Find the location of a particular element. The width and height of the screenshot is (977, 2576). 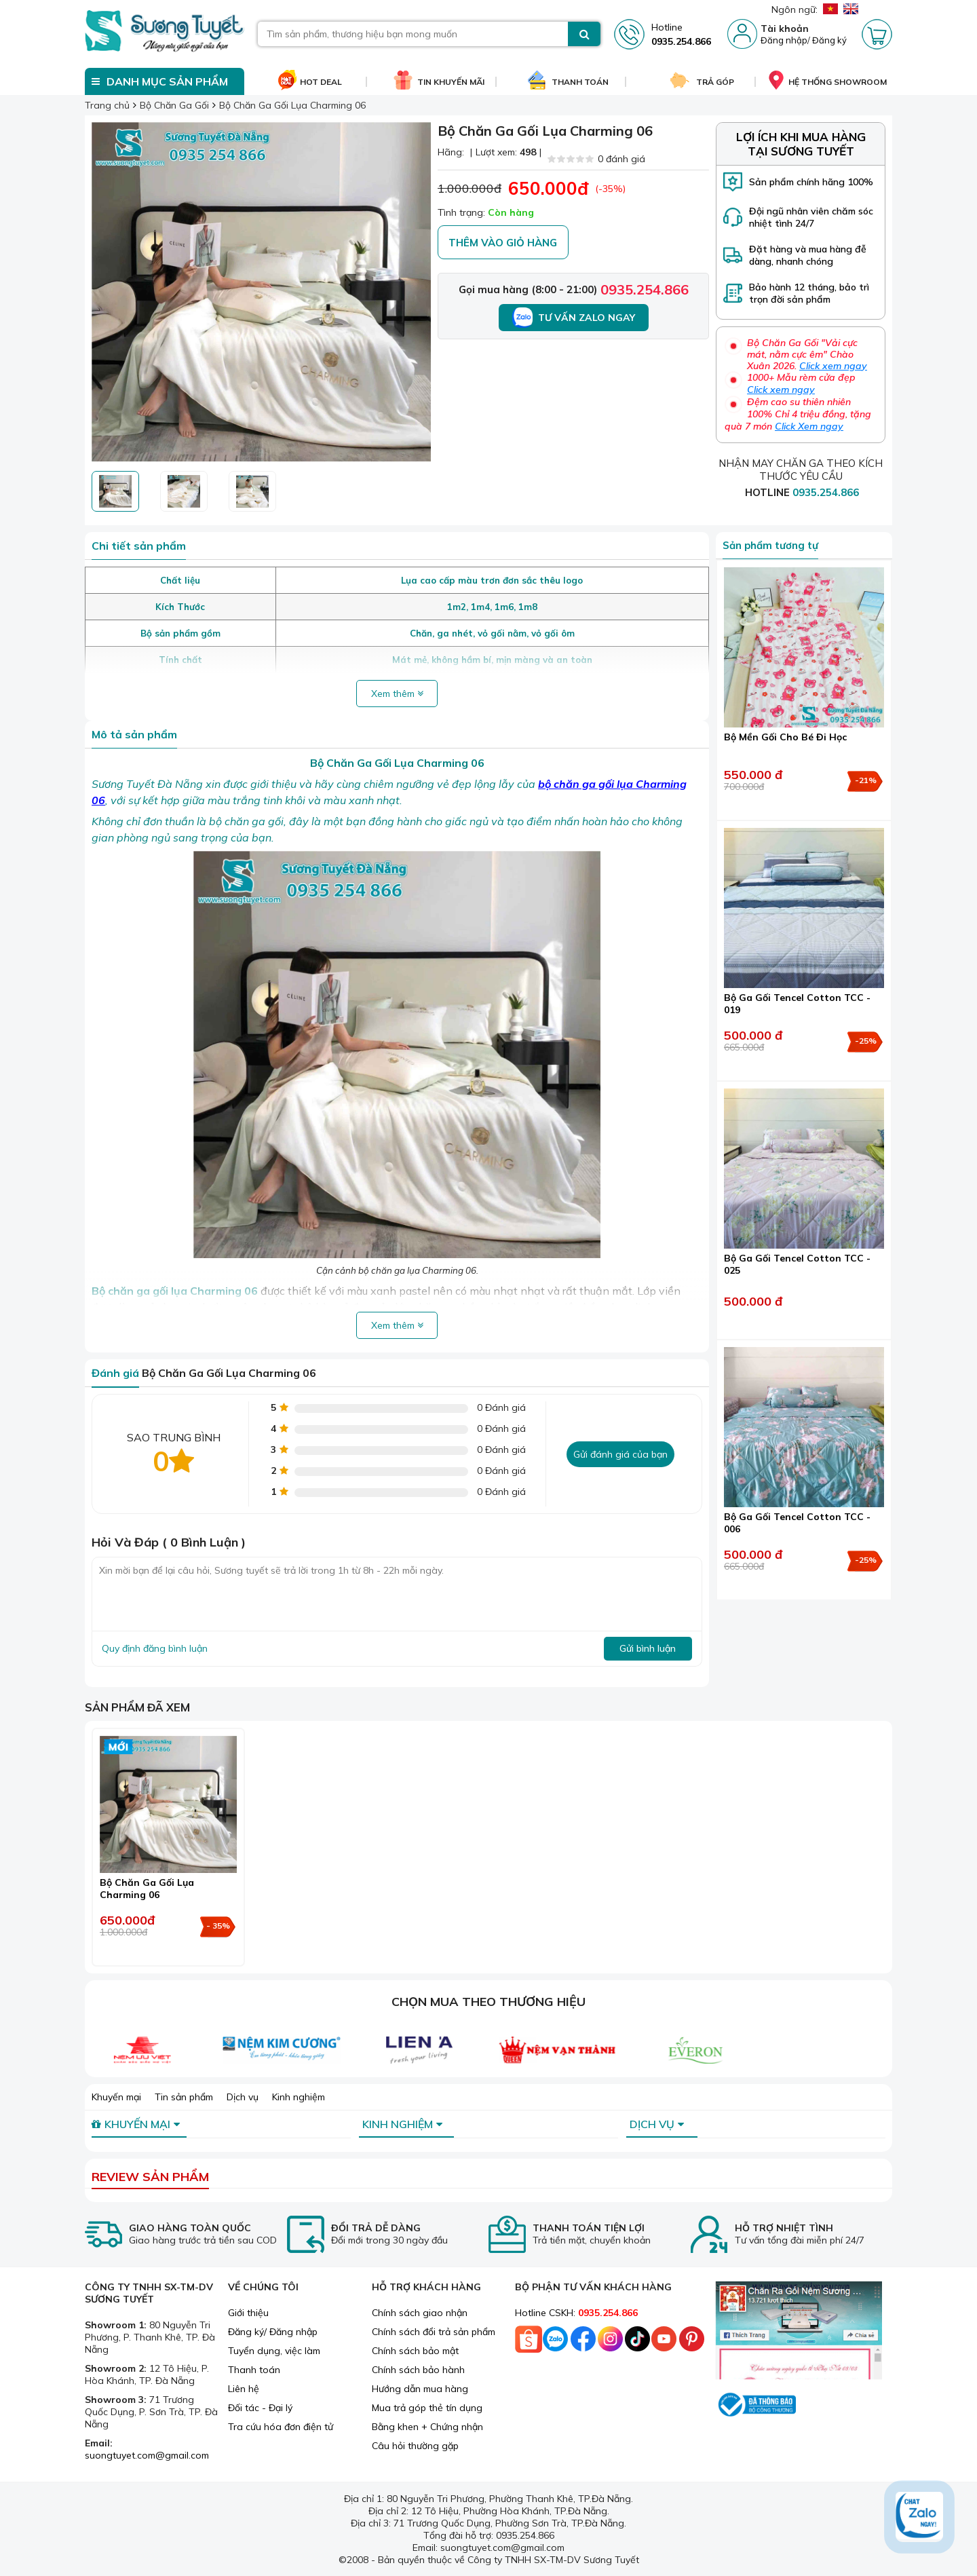

Câu hỏi thường gặp is located at coordinates (415, 2446).